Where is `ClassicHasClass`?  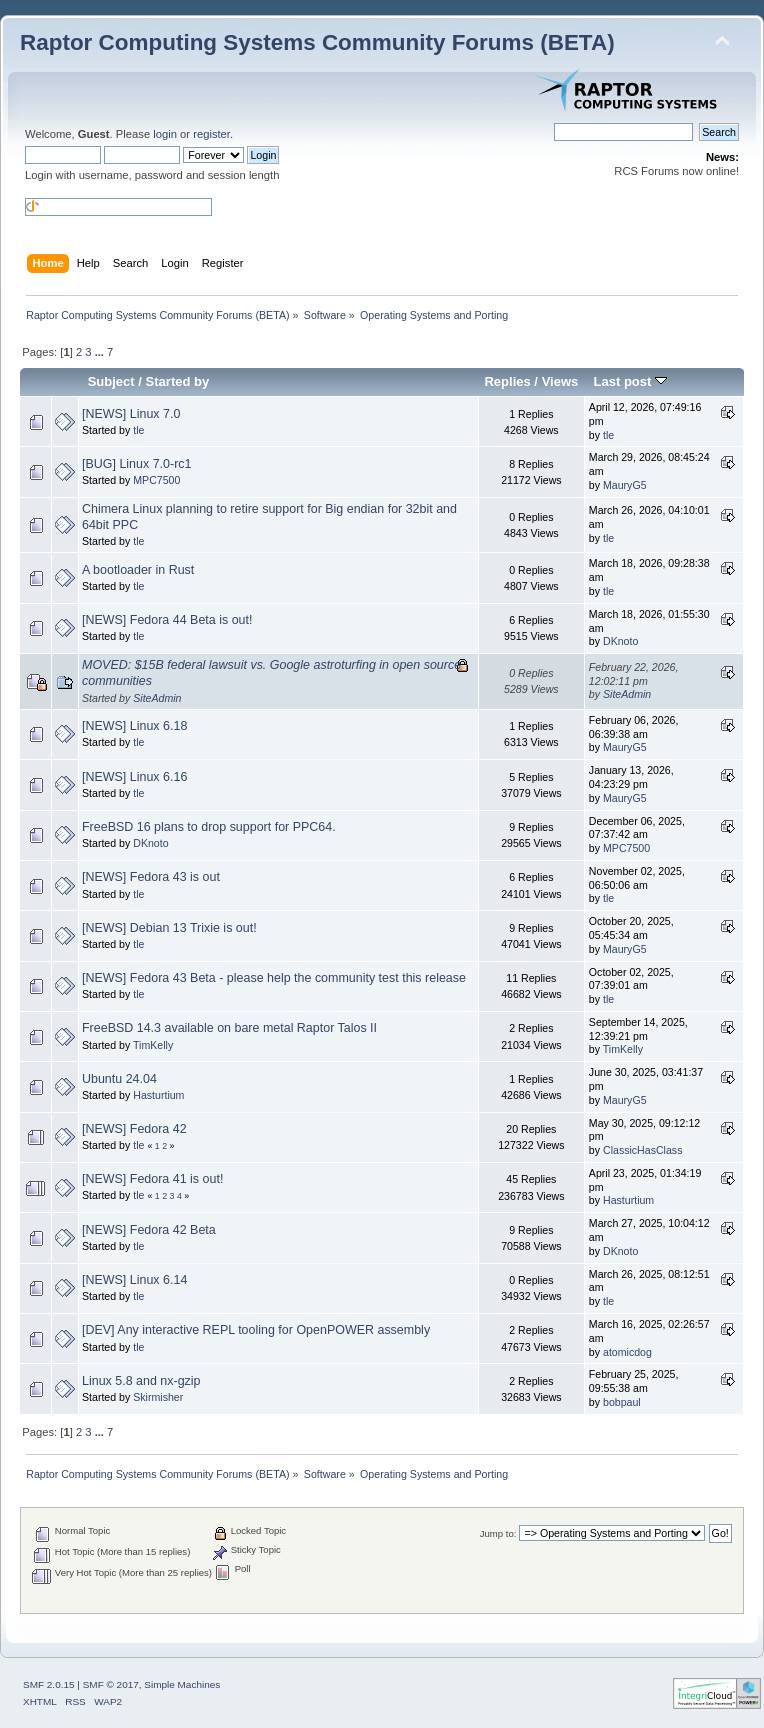
ClassicHasClass is located at coordinates (642, 1150).